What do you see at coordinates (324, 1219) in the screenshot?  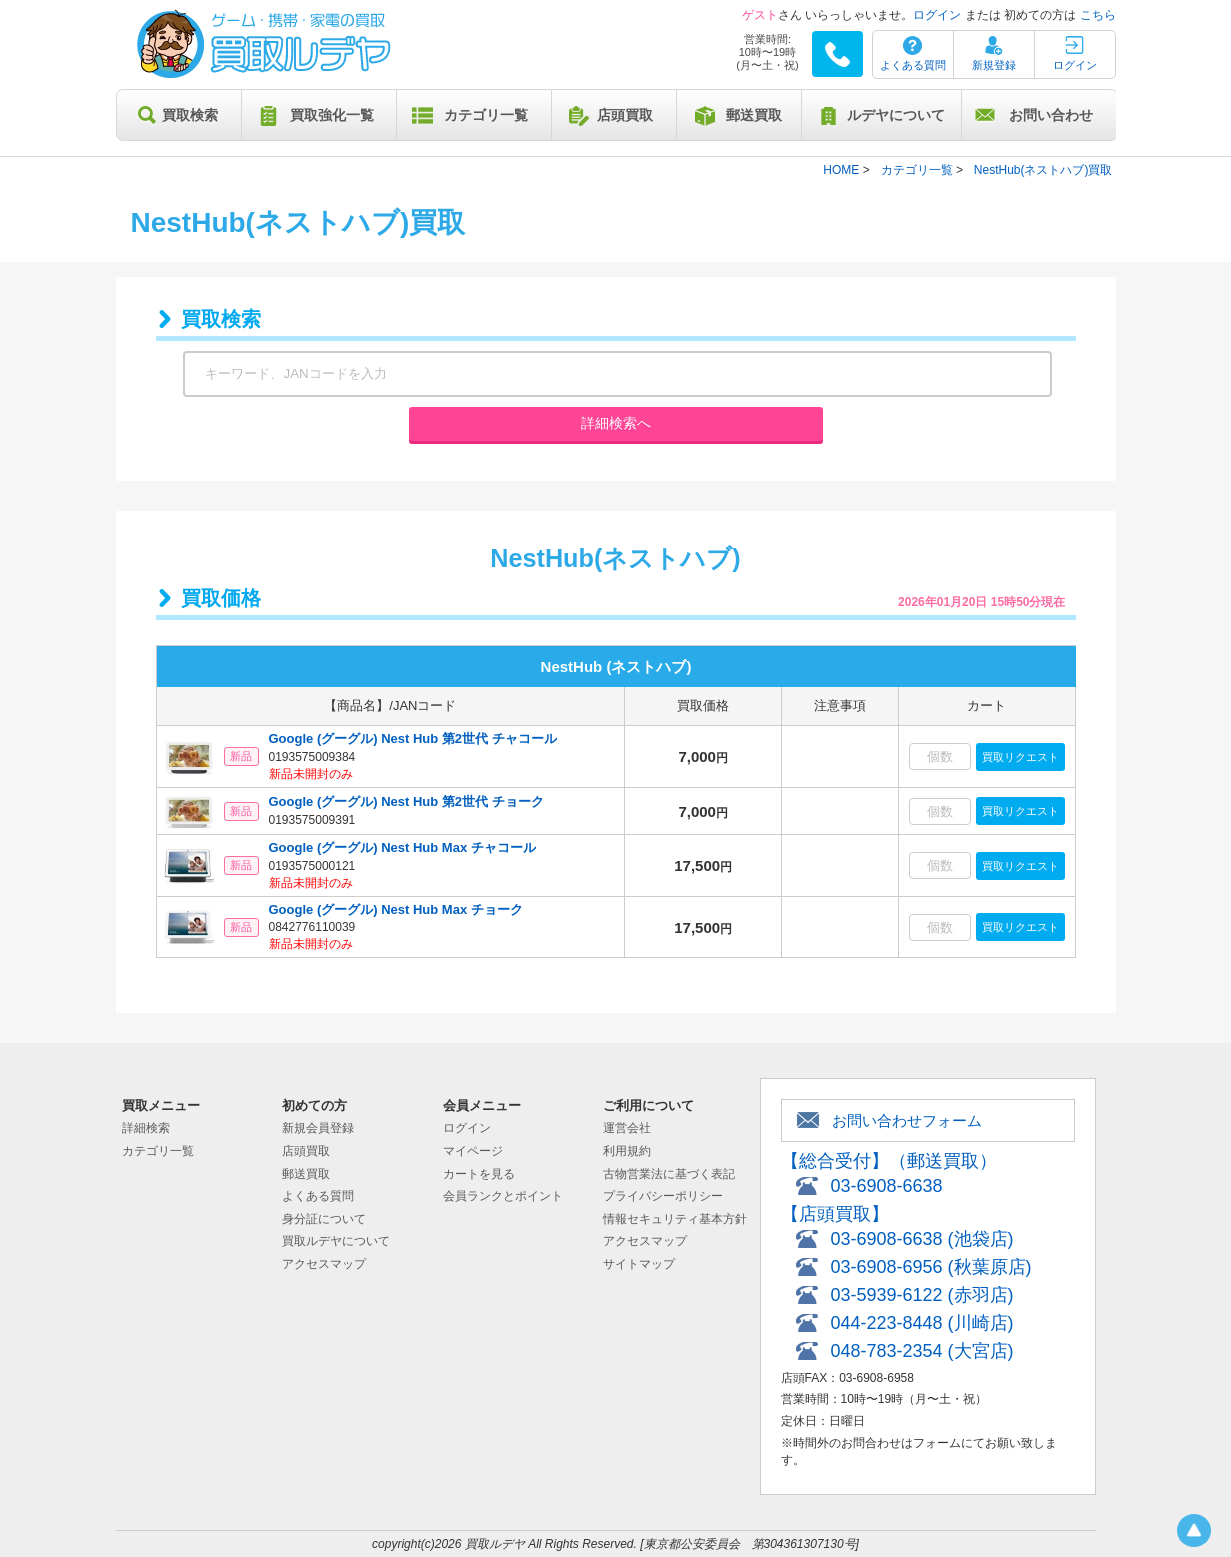 I see `身分証について` at bounding box center [324, 1219].